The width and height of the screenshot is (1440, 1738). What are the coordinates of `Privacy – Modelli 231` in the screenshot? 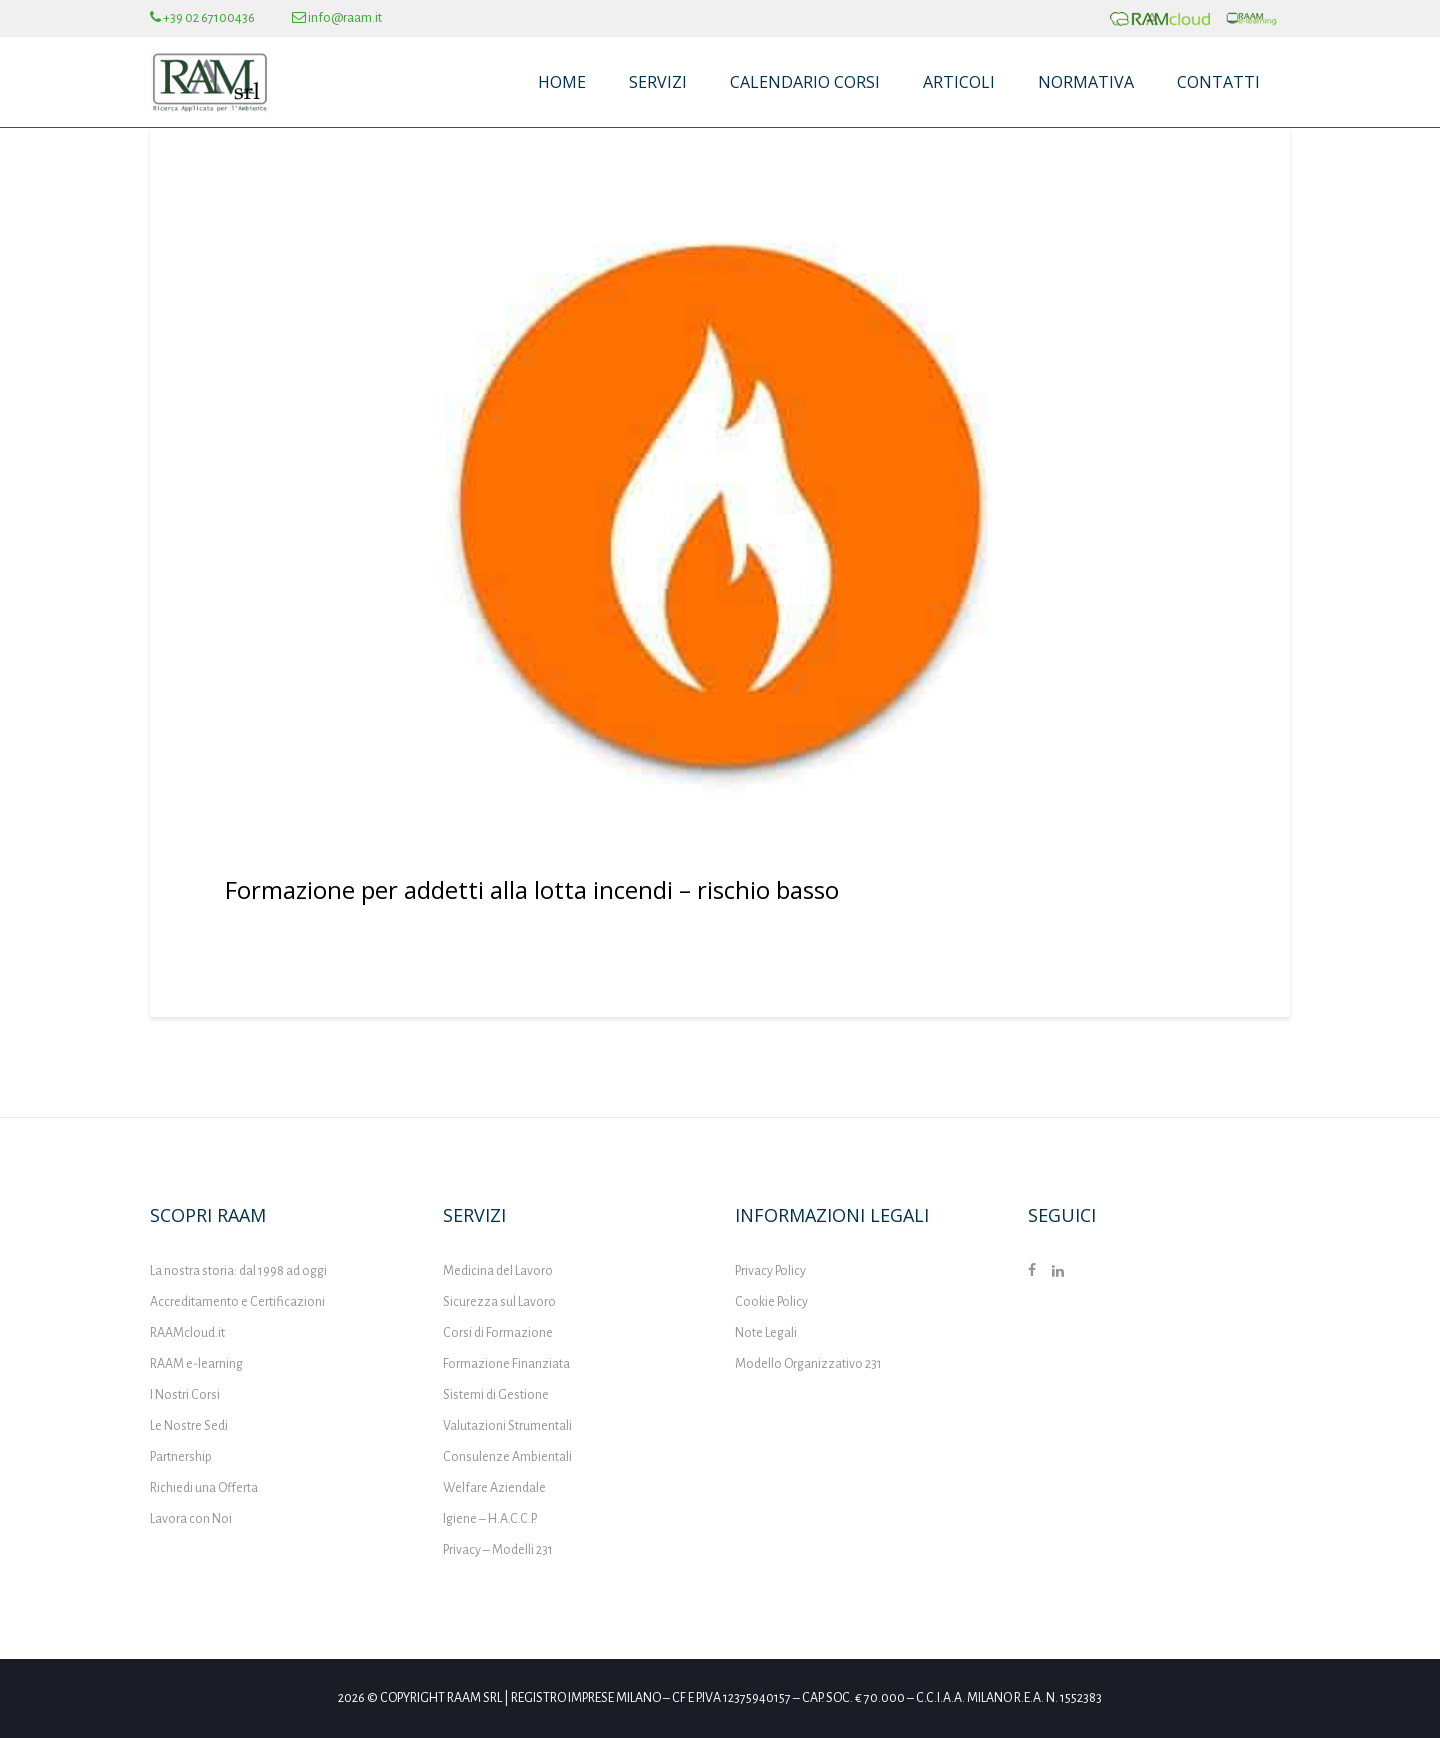 It's located at (498, 1550).